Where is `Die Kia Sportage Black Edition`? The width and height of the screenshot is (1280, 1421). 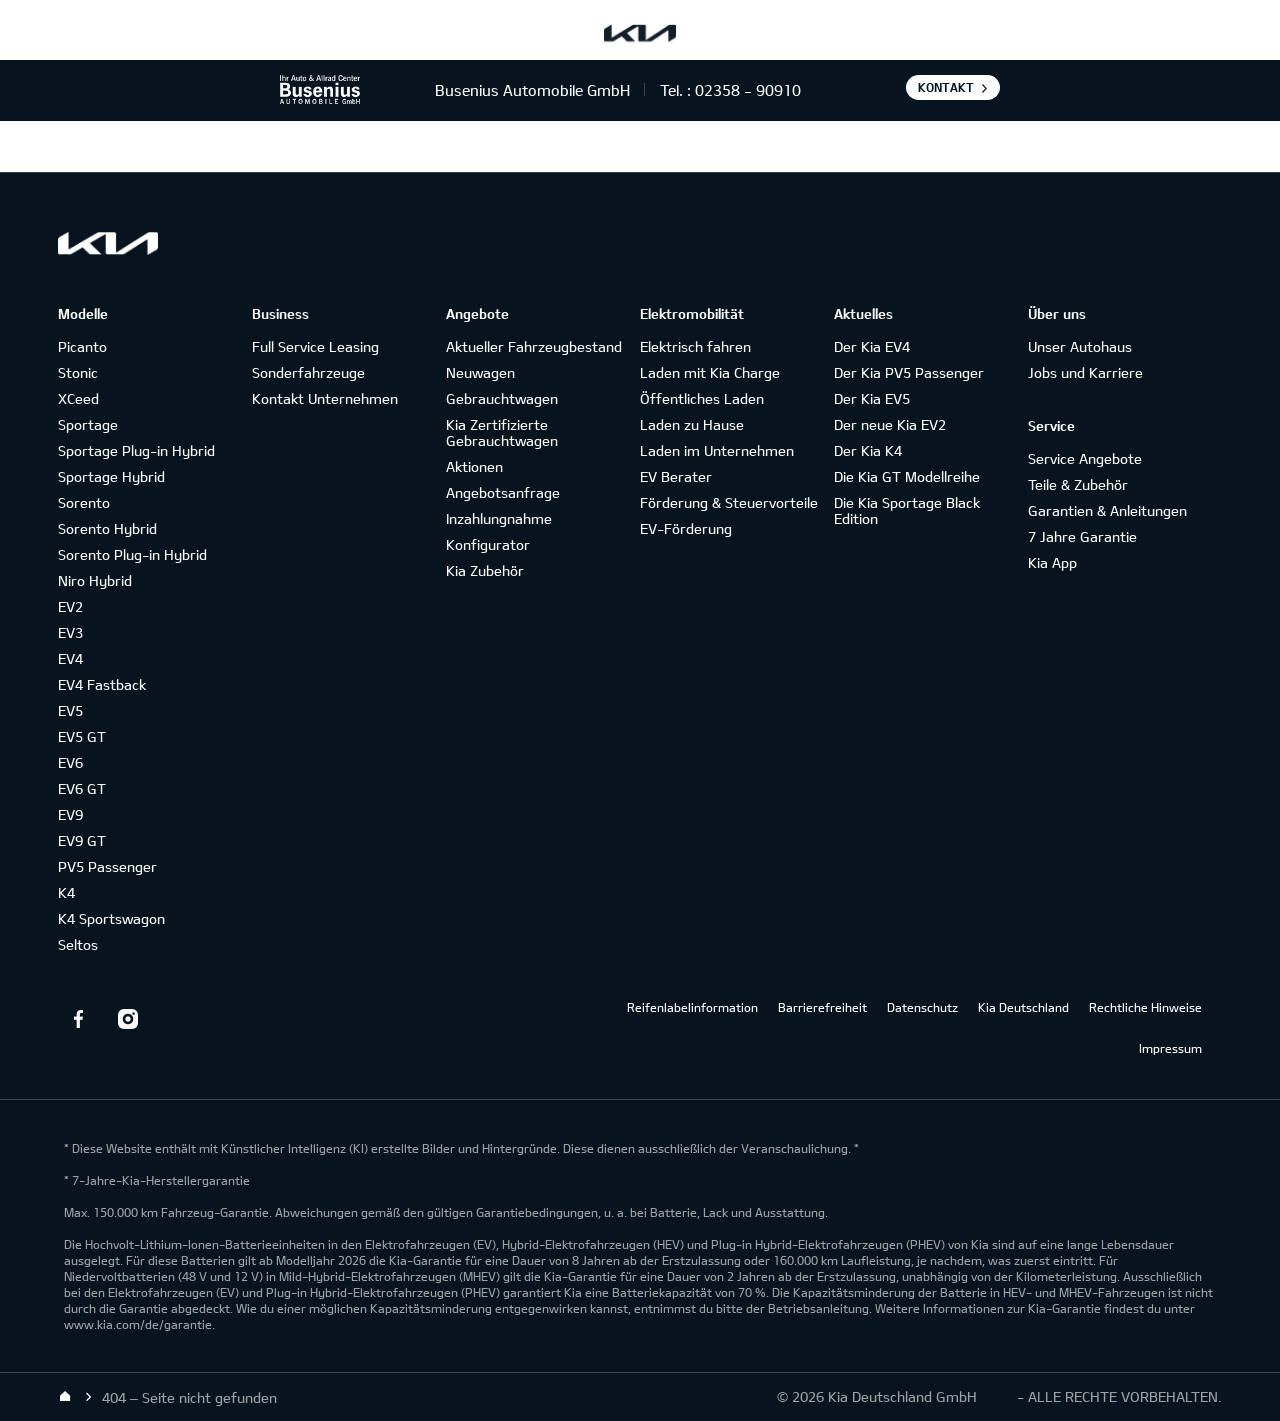
Die Kia Sportage Black Edition is located at coordinates (907, 510).